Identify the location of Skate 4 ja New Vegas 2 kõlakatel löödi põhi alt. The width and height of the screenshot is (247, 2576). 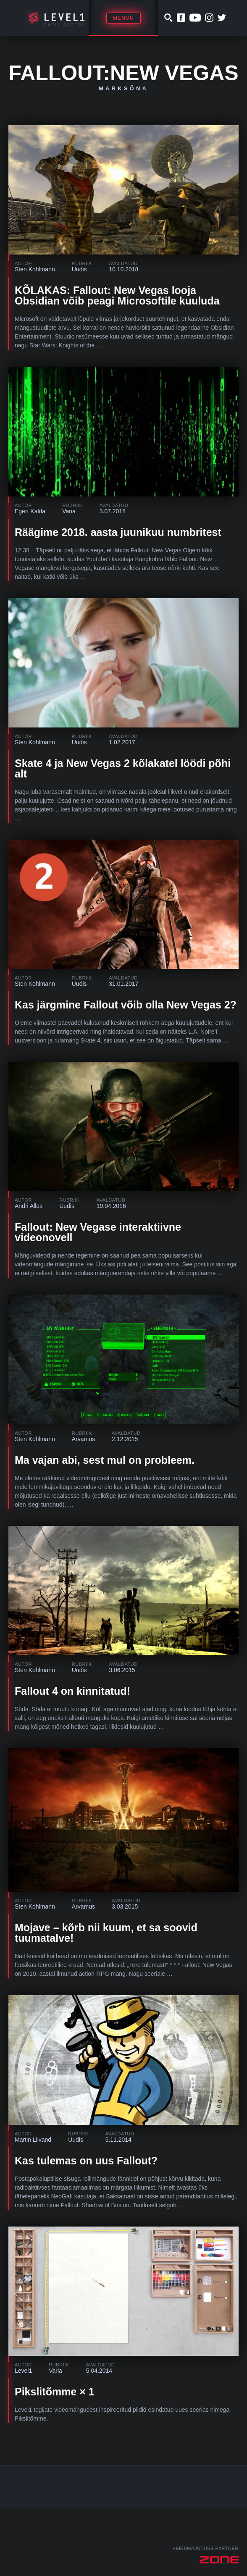
(123, 768).